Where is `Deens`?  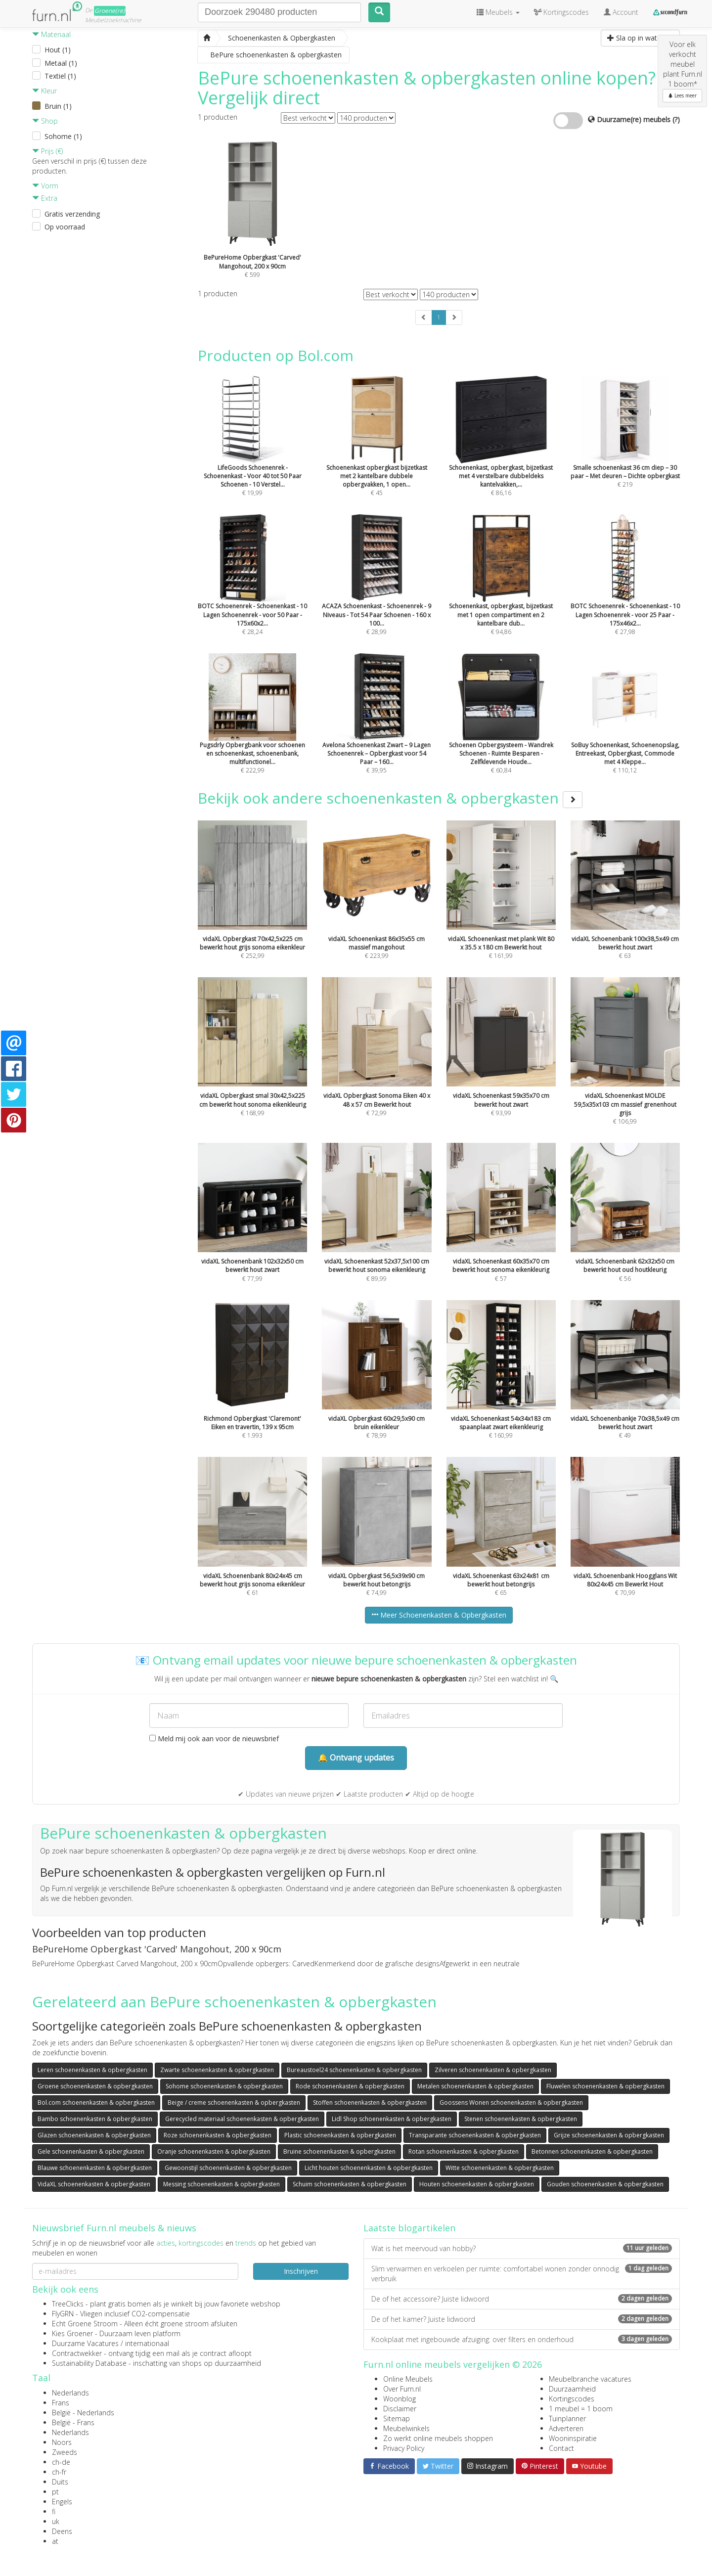
Deens is located at coordinates (62, 2531).